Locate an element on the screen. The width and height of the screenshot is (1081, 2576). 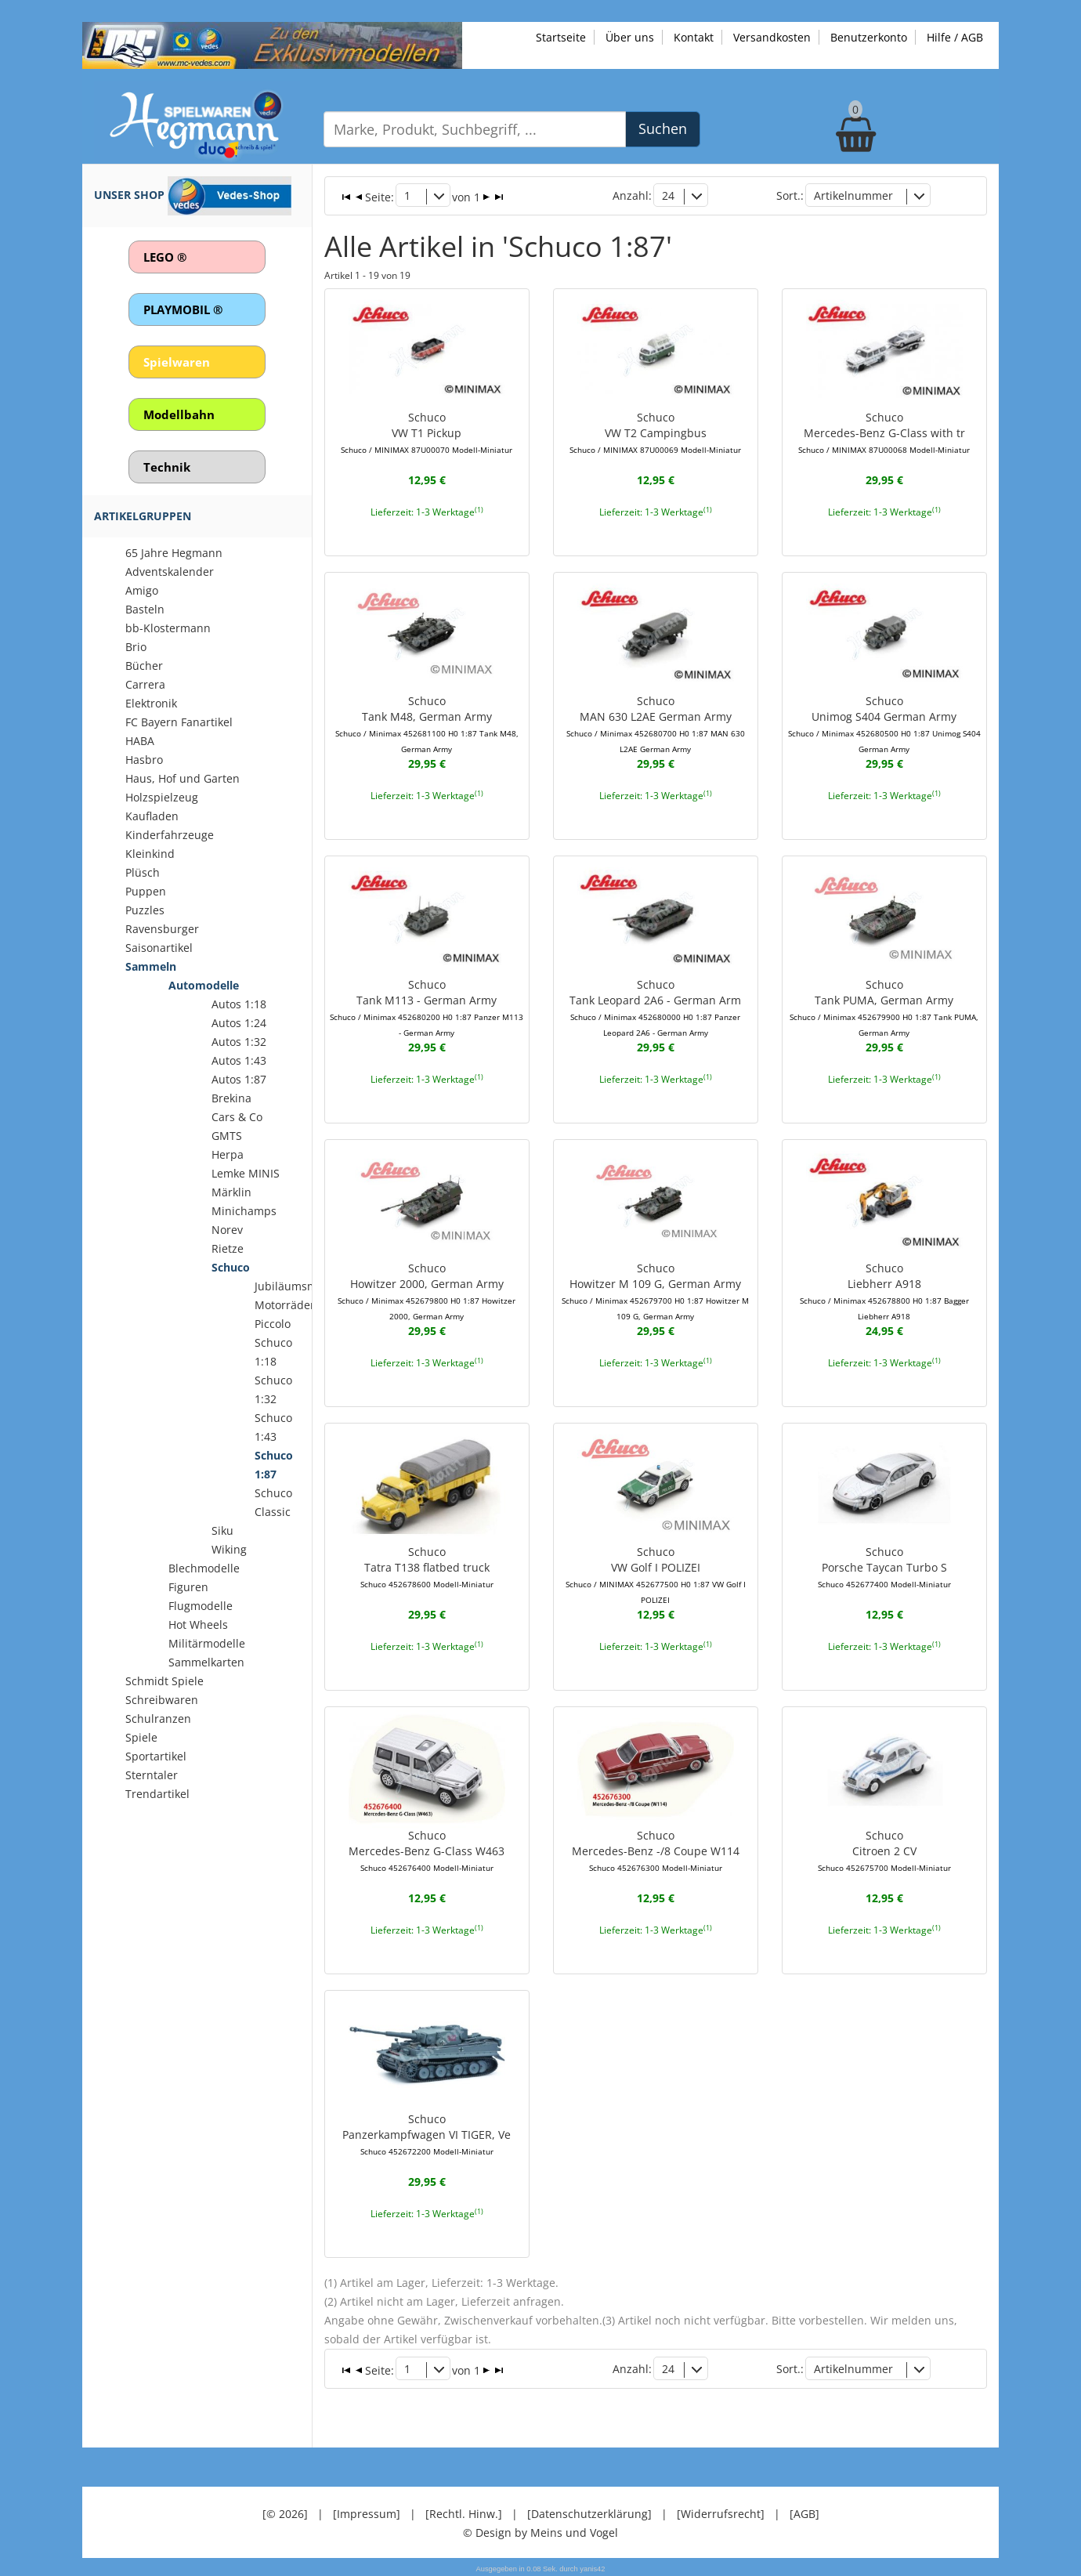
SchucoHowitzer 2000, German Army is located at coordinates (426, 1291).